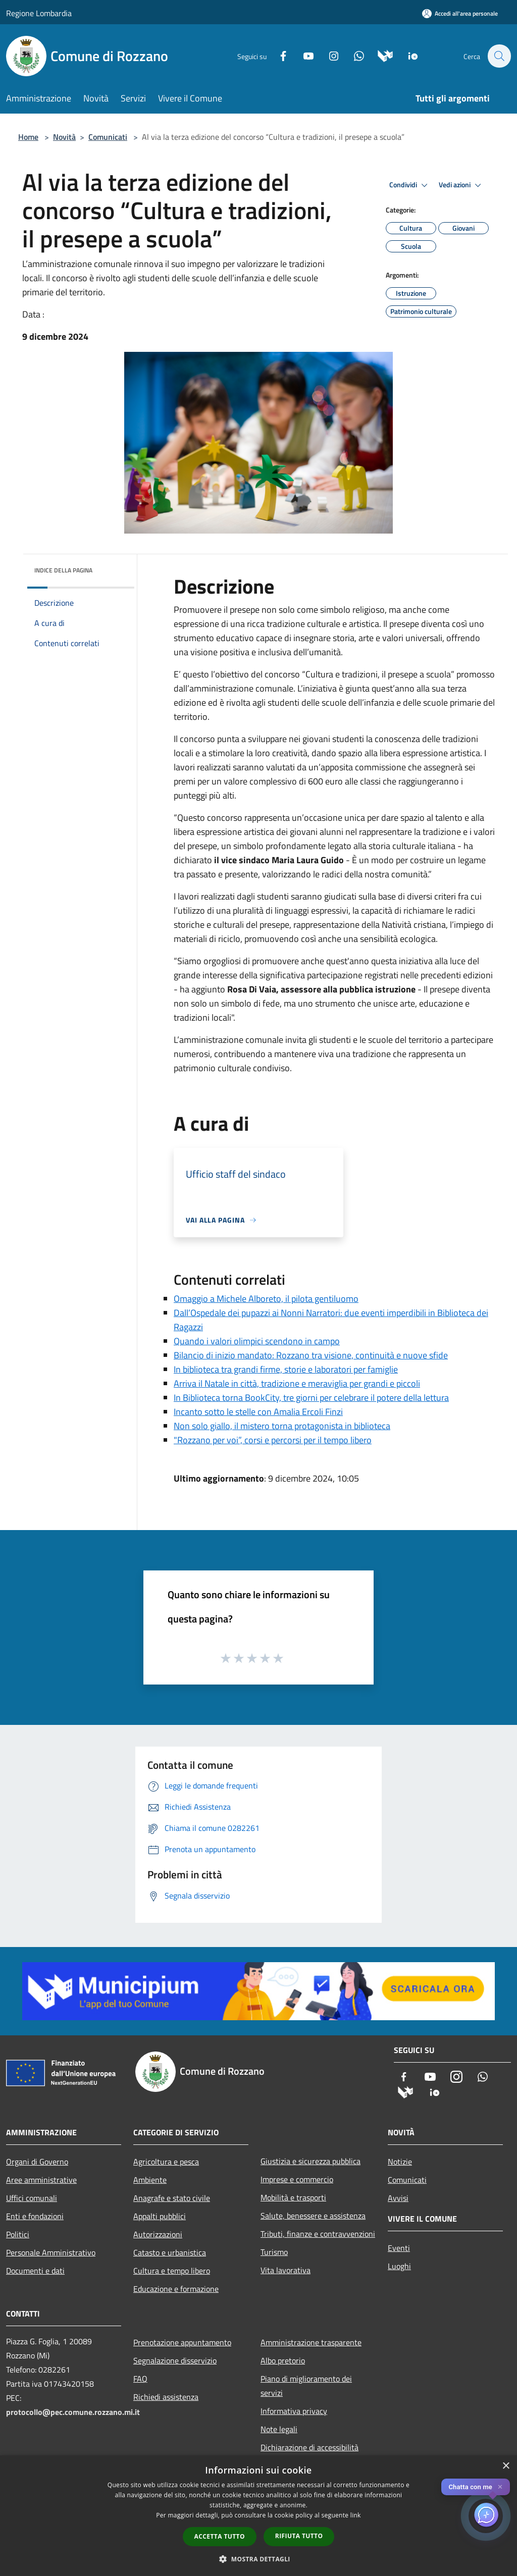 This screenshot has height=2576, width=517. I want to click on Mobilità e trasporti, so click(293, 2197).